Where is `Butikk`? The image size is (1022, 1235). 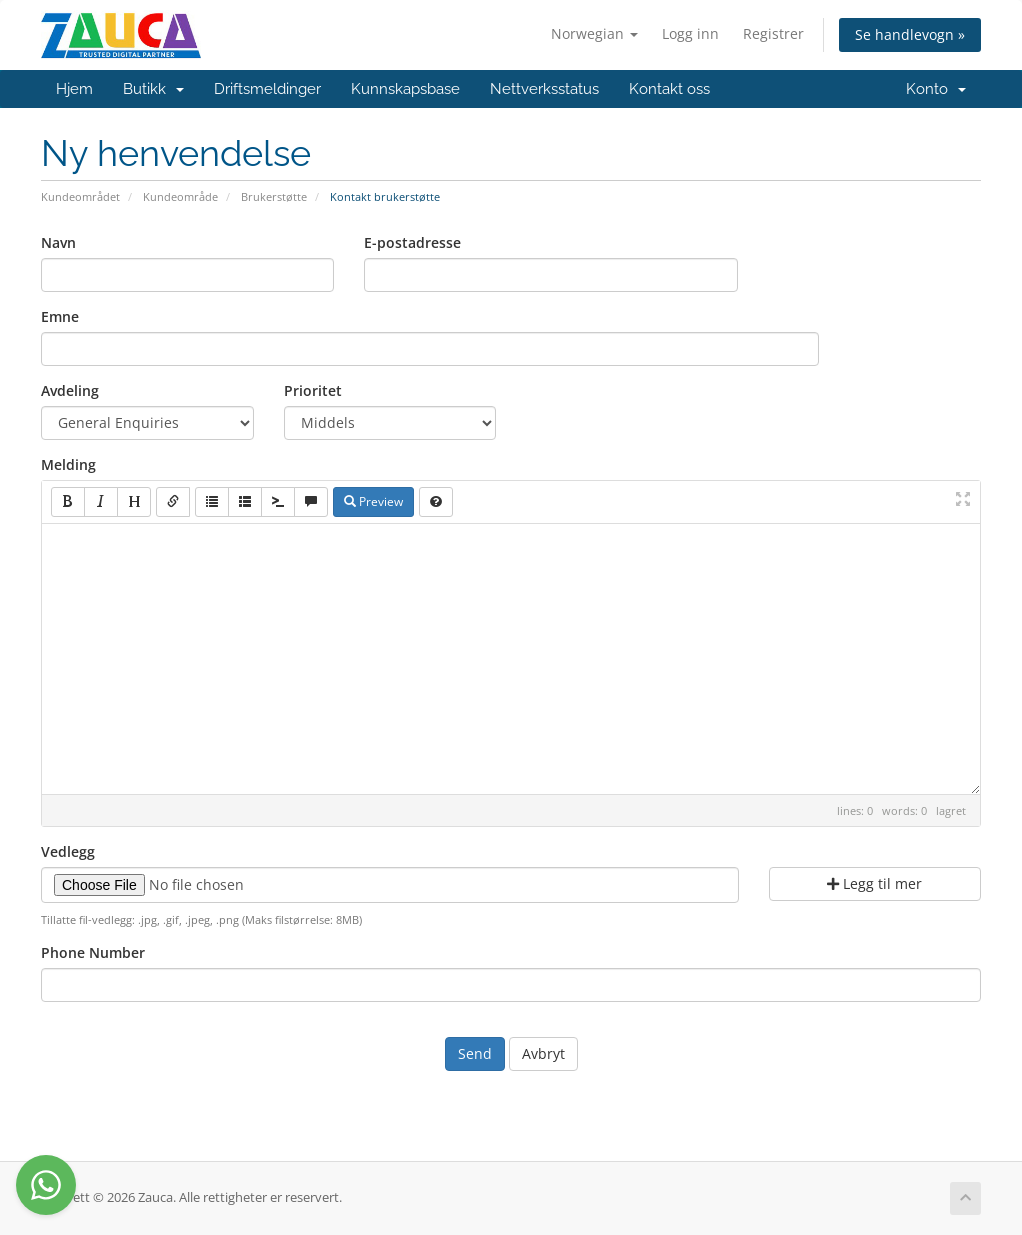
Butikk is located at coordinates (153, 89).